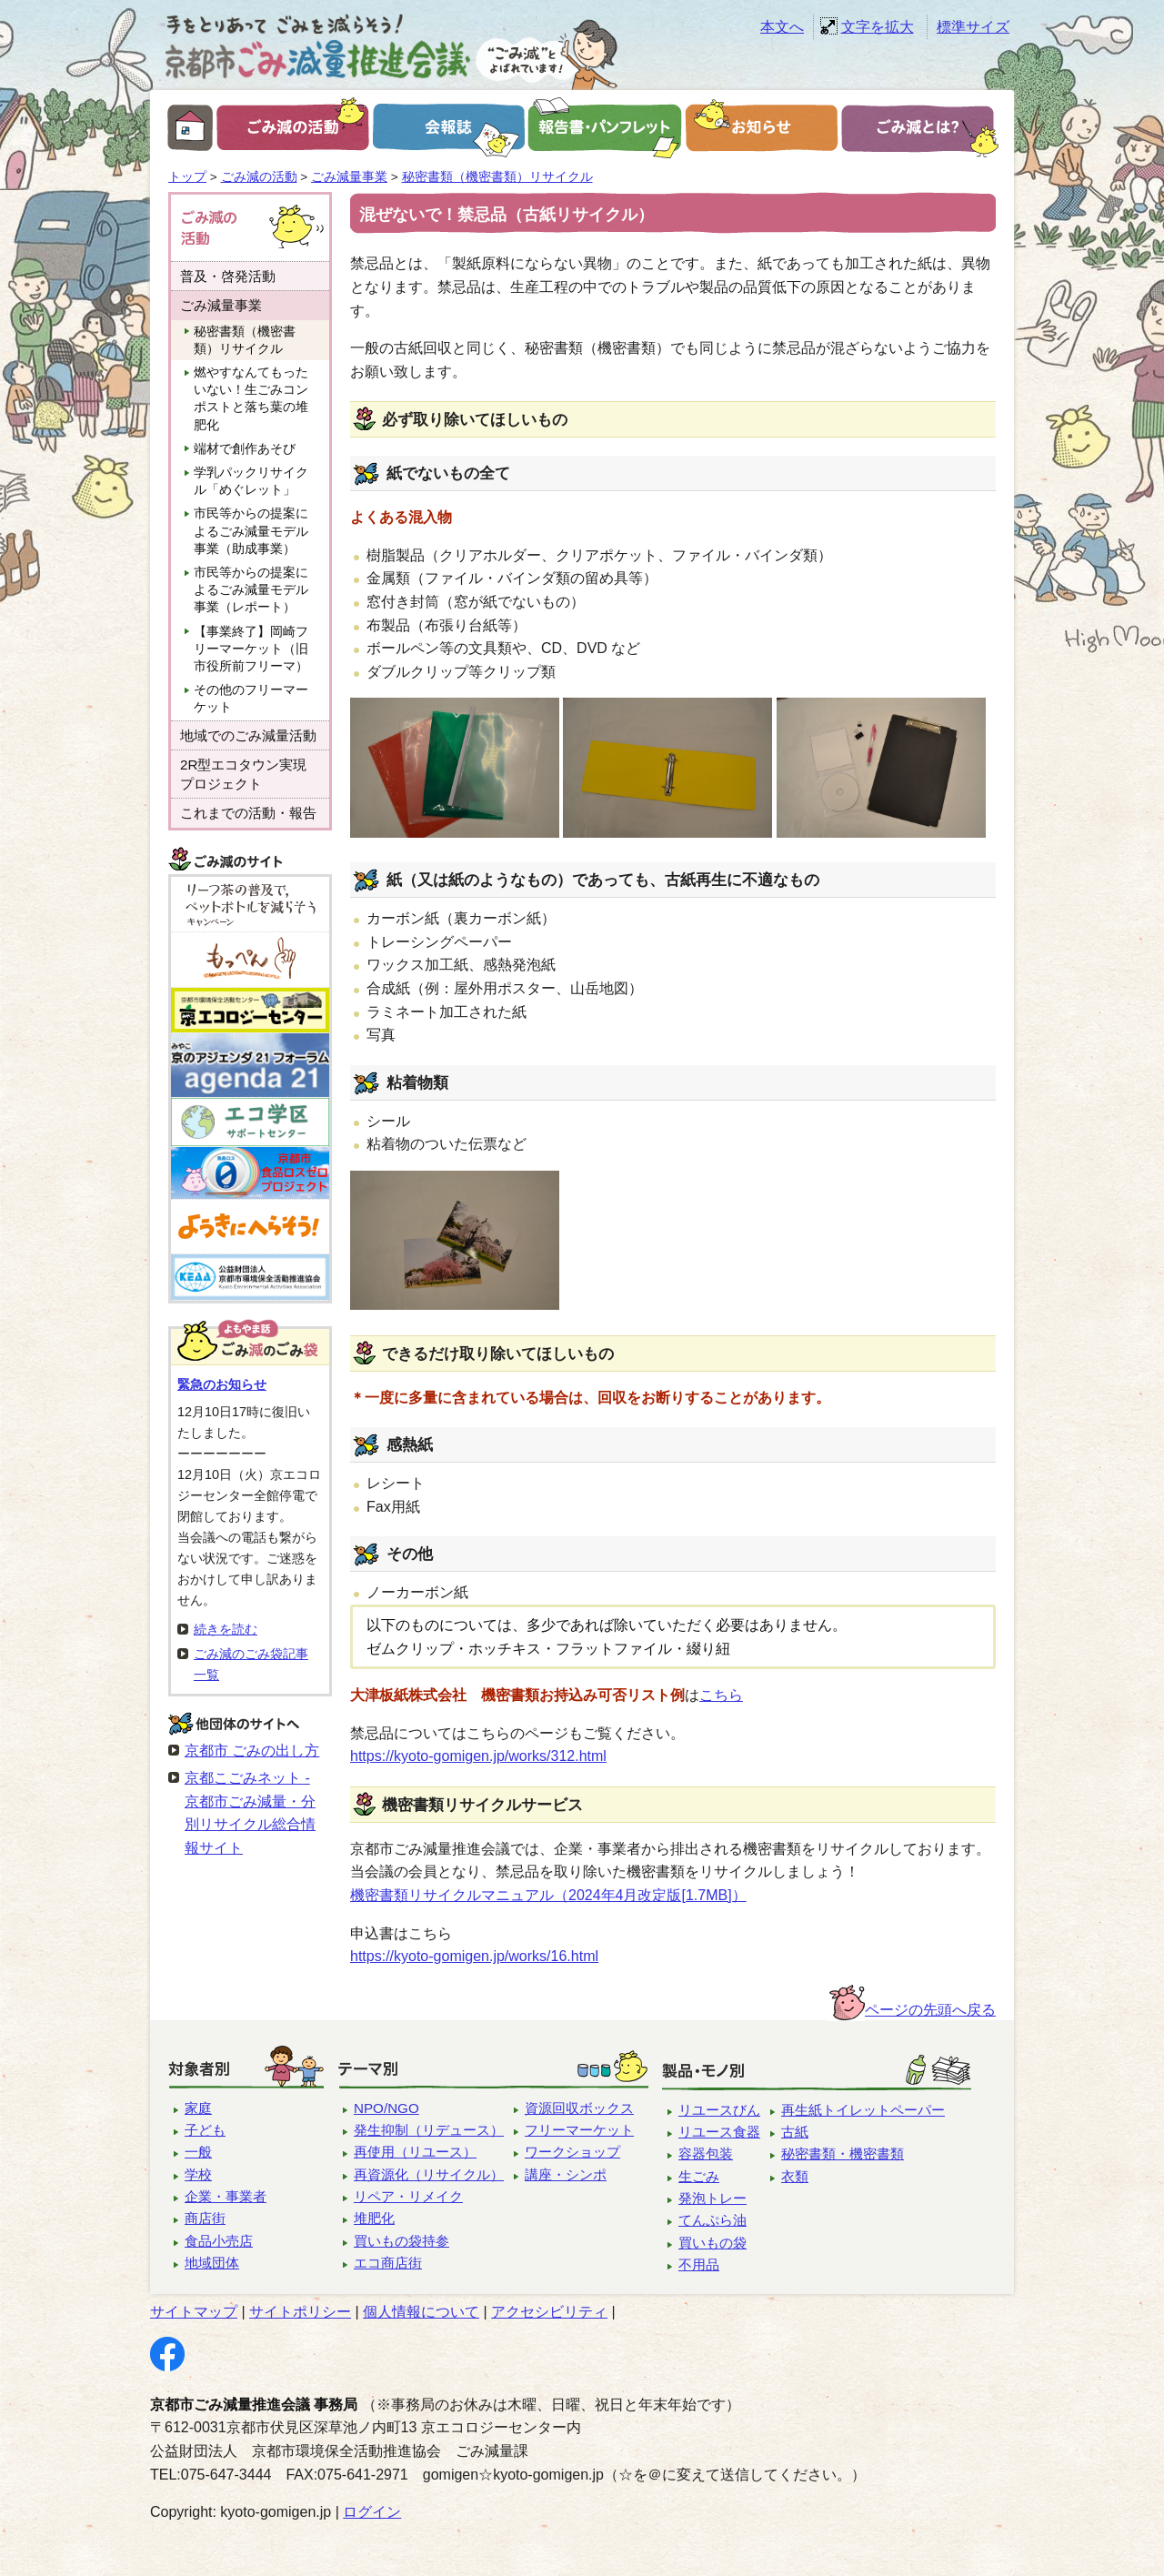 This screenshot has height=2576, width=1164. What do you see at coordinates (386, 2108) in the screenshot?
I see `NPO/NGO` at bounding box center [386, 2108].